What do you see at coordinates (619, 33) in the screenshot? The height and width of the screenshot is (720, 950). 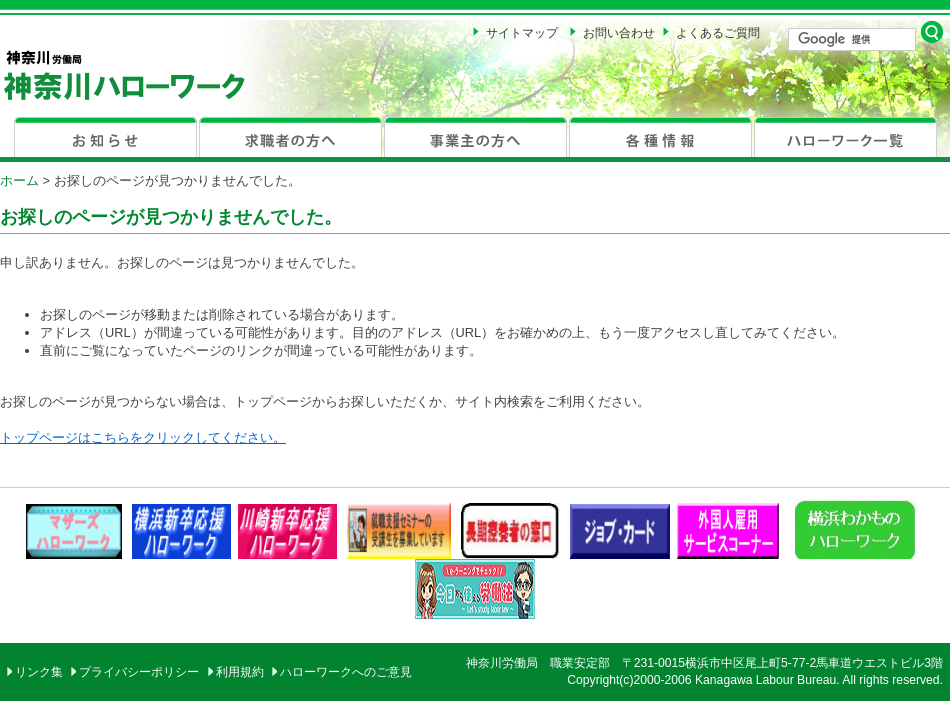 I see `お問い合わせ` at bounding box center [619, 33].